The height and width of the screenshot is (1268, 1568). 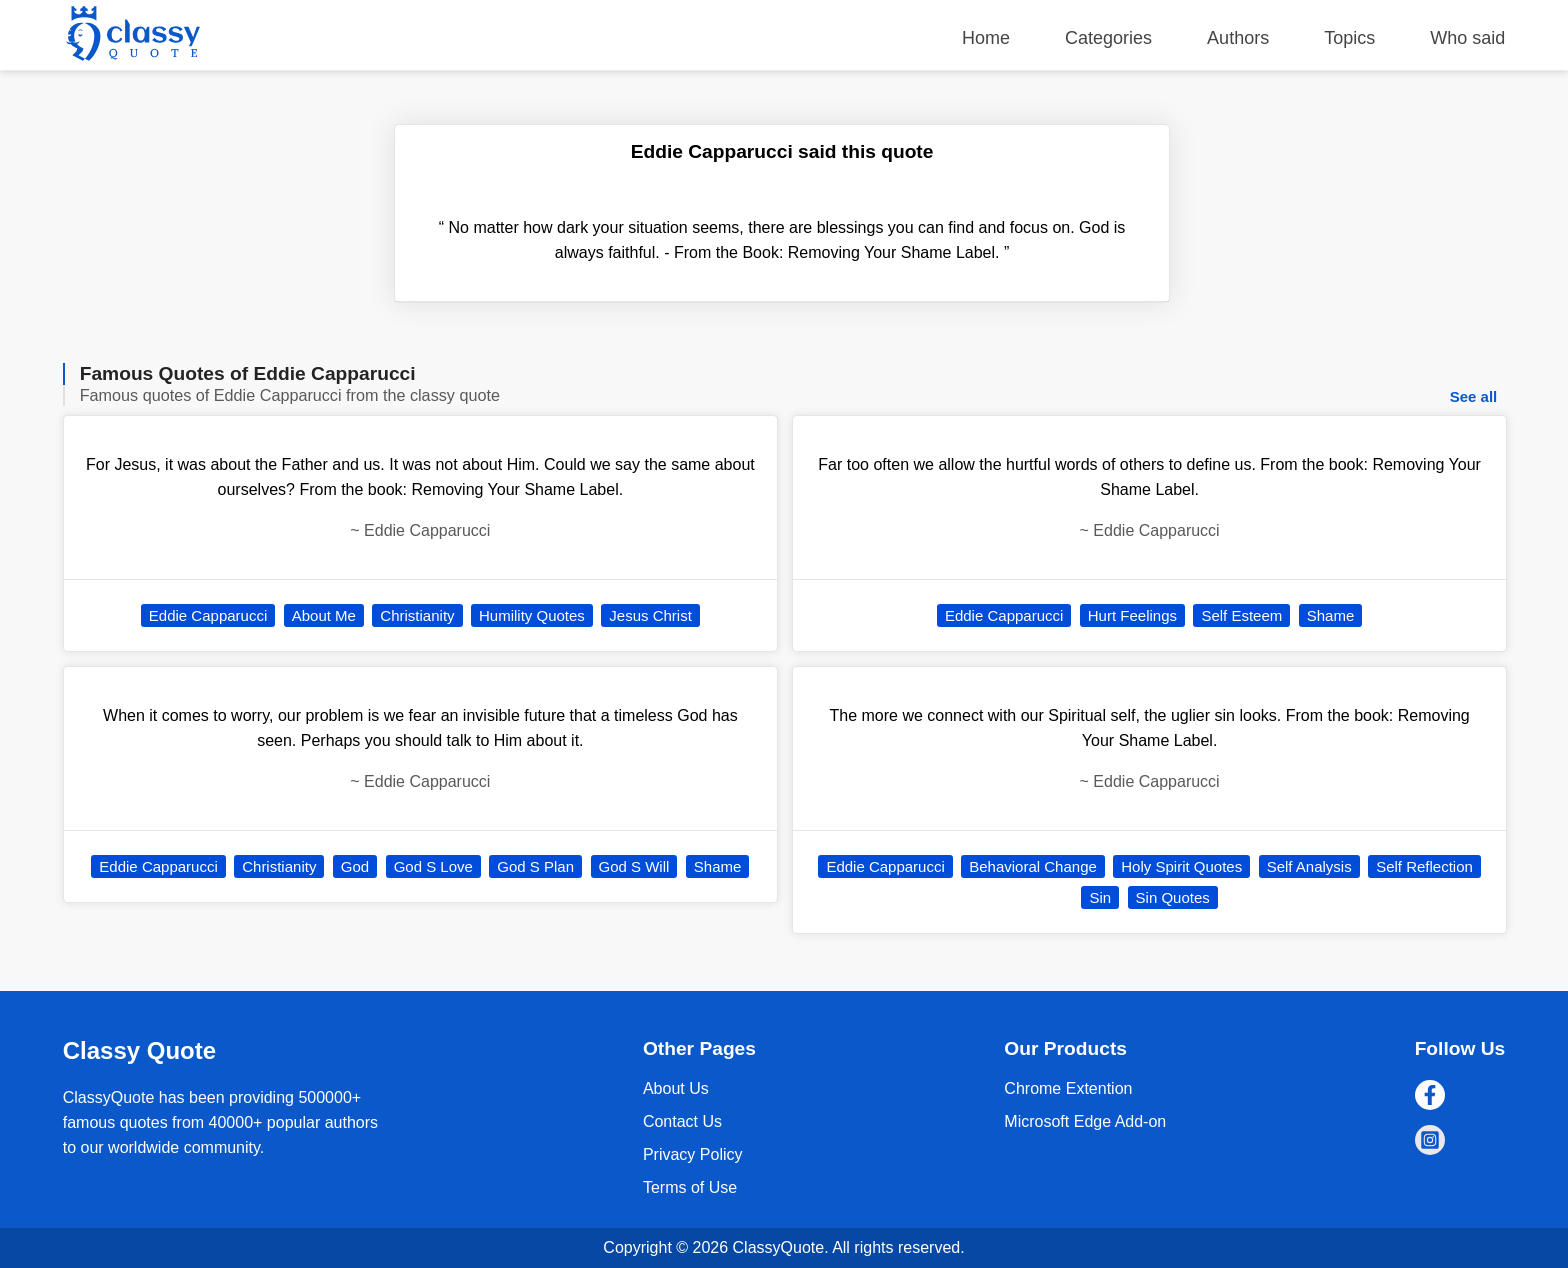 What do you see at coordinates (1085, 1121) in the screenshot?
I see `Microsoft Edge Add-on` at bounding box center [1085, 1121].